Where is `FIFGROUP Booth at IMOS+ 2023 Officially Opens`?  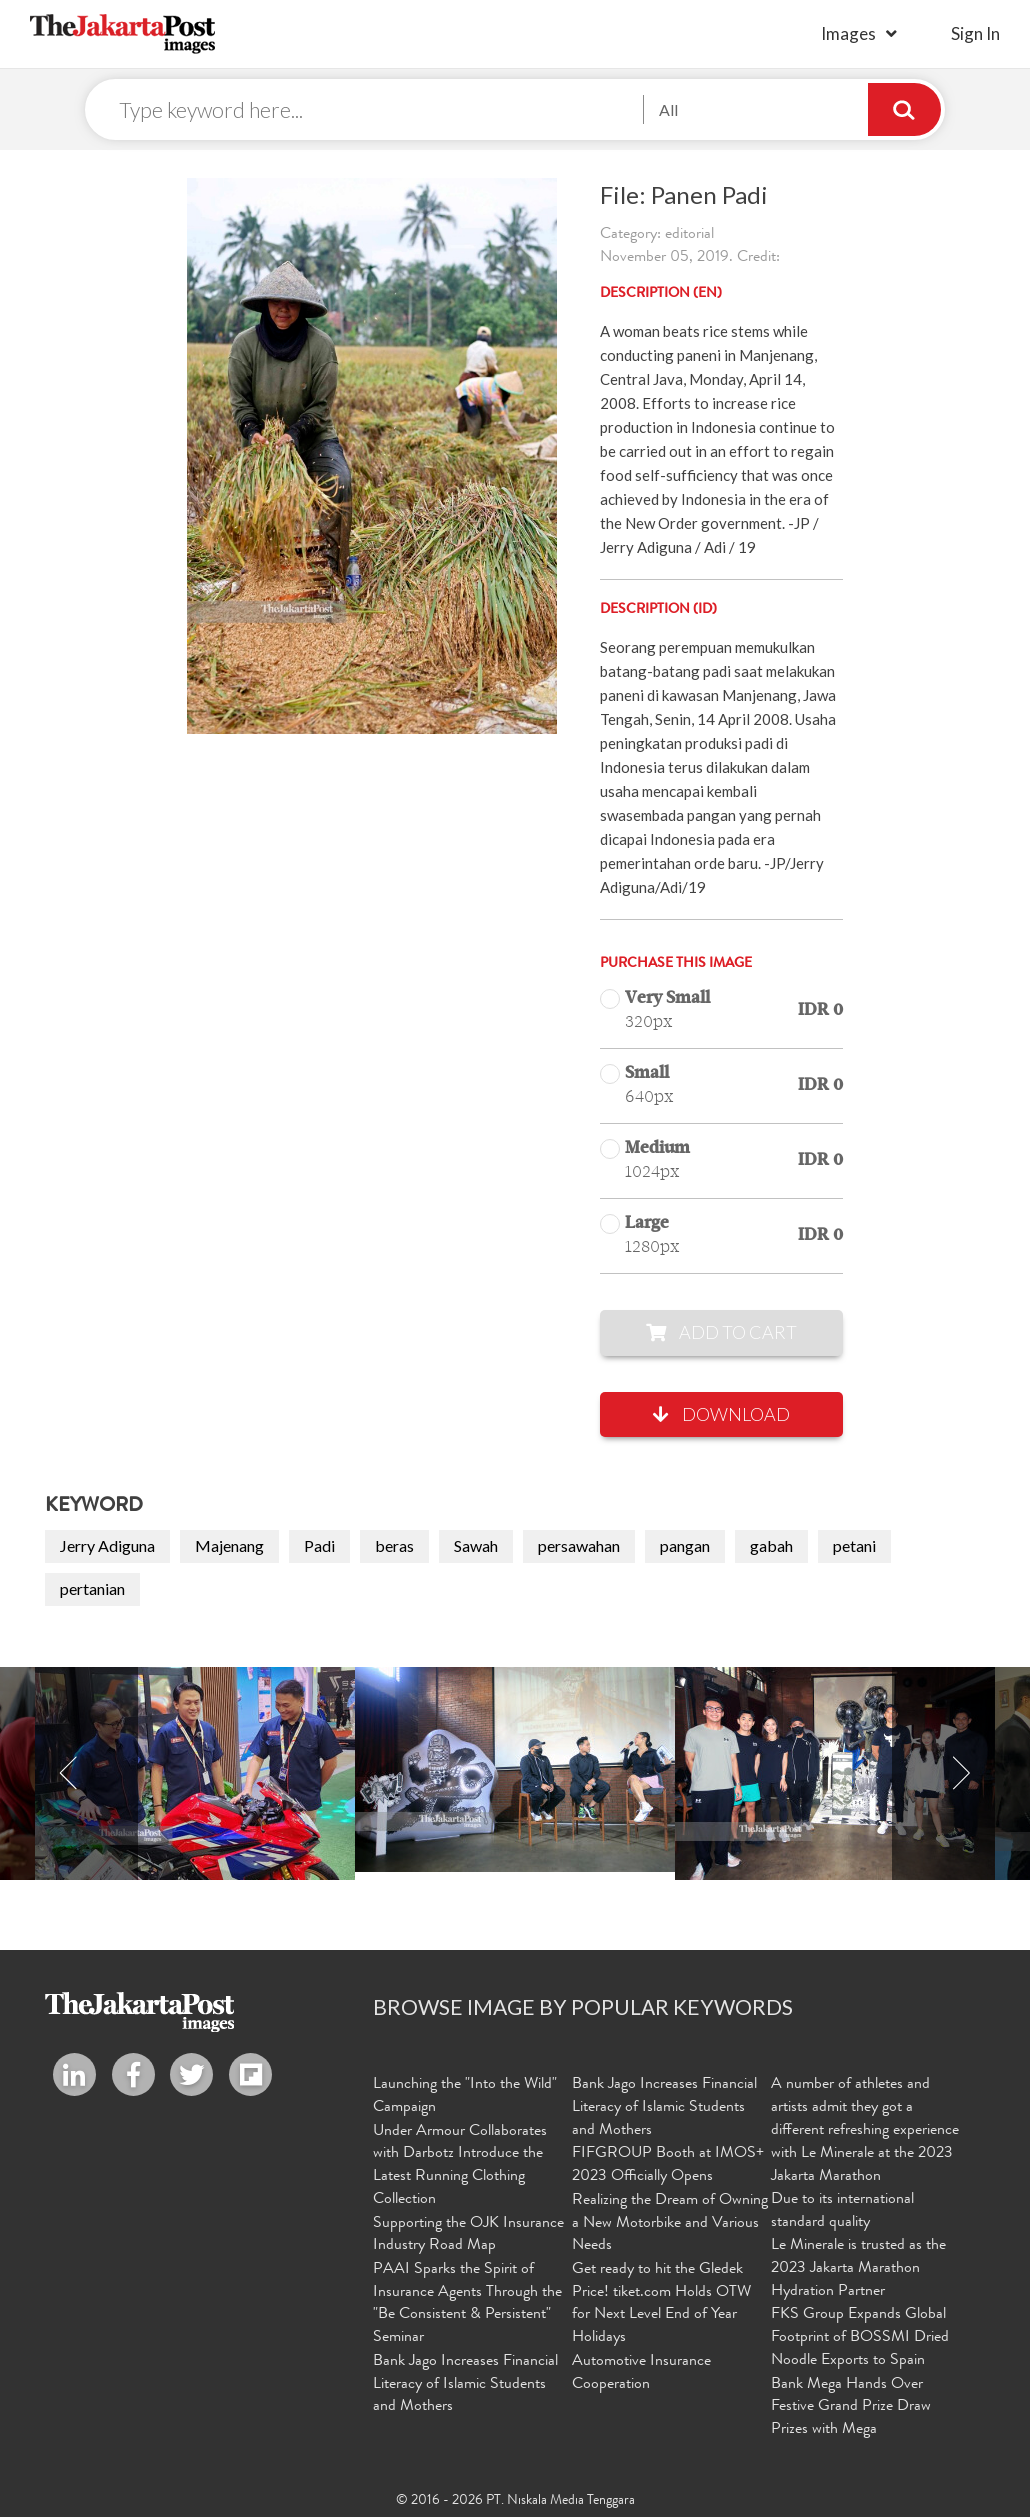 FIFGROUP Booth at IMOS+ 2023 Officially Opens is located at coordinates (668, 2166).